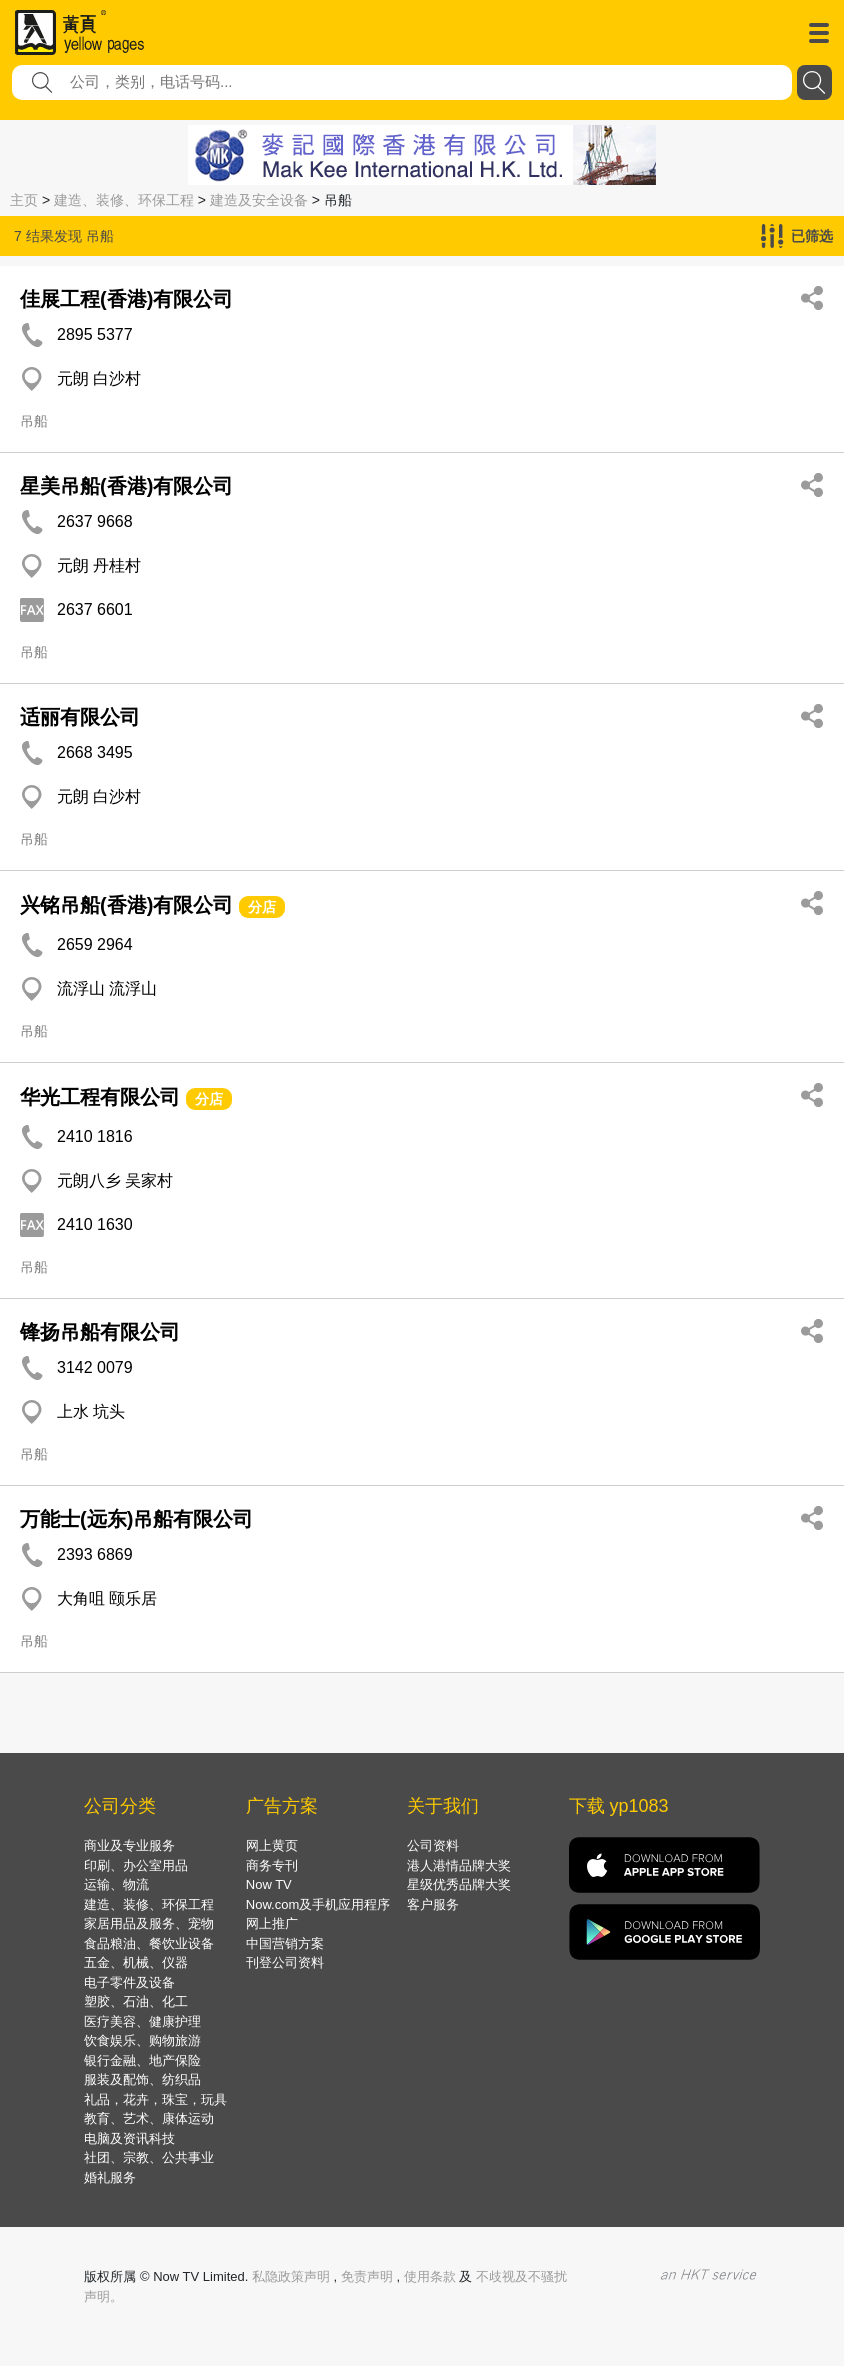 This screenshot has height=2366, width=844. Describe the element at coordinates (110, 2177) in the screenshot. I see `婚礼服务` at that location.